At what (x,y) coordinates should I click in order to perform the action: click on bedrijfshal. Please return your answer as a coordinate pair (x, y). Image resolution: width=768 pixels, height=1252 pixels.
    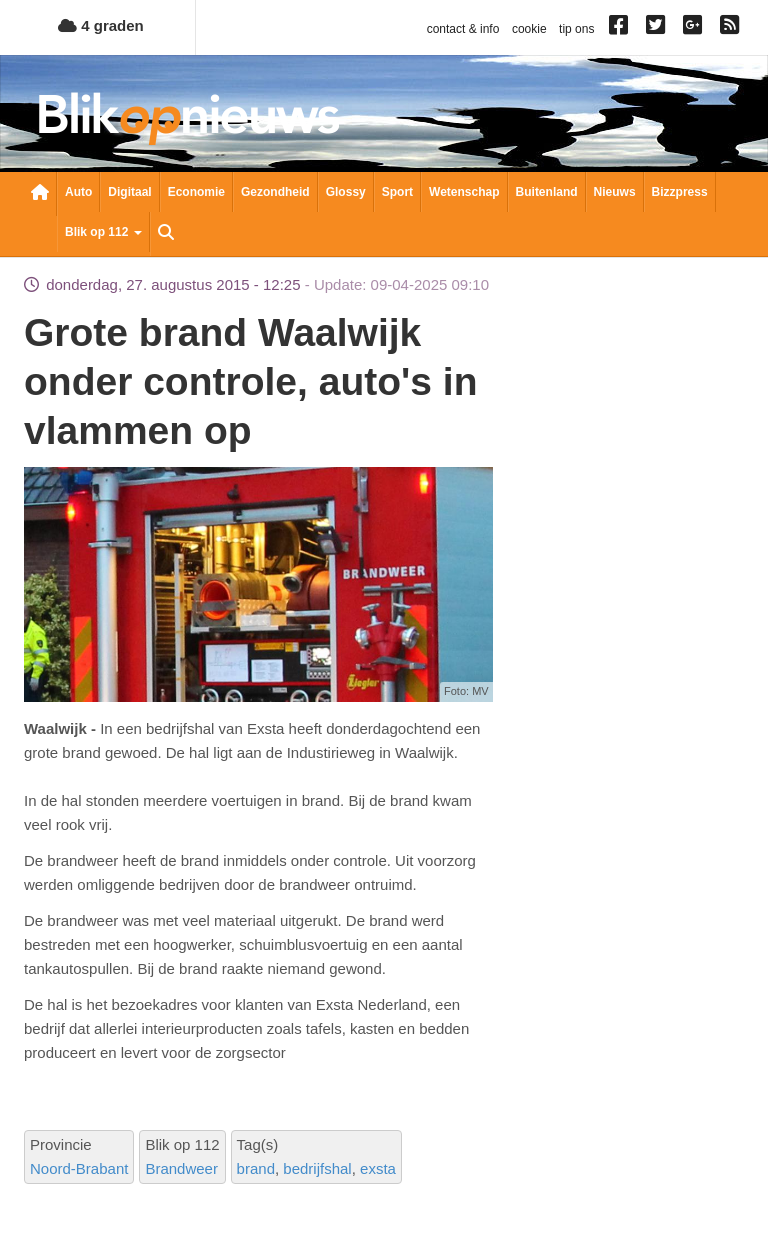
    Looking at the image, I should click on (317, 1168).